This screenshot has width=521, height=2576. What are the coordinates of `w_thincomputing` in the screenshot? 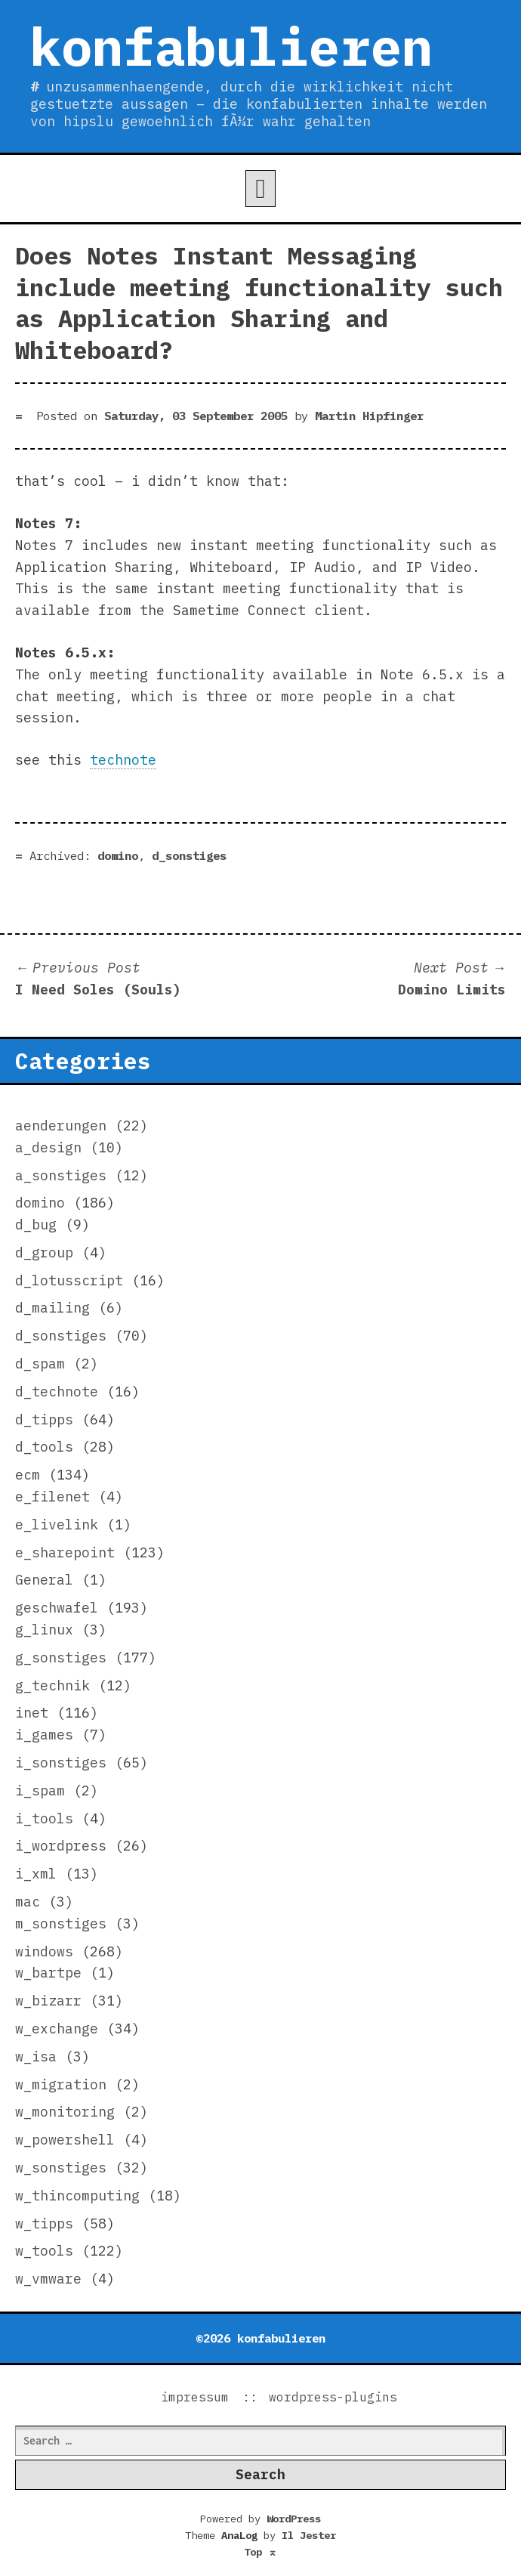 It's located at (77, 2195).